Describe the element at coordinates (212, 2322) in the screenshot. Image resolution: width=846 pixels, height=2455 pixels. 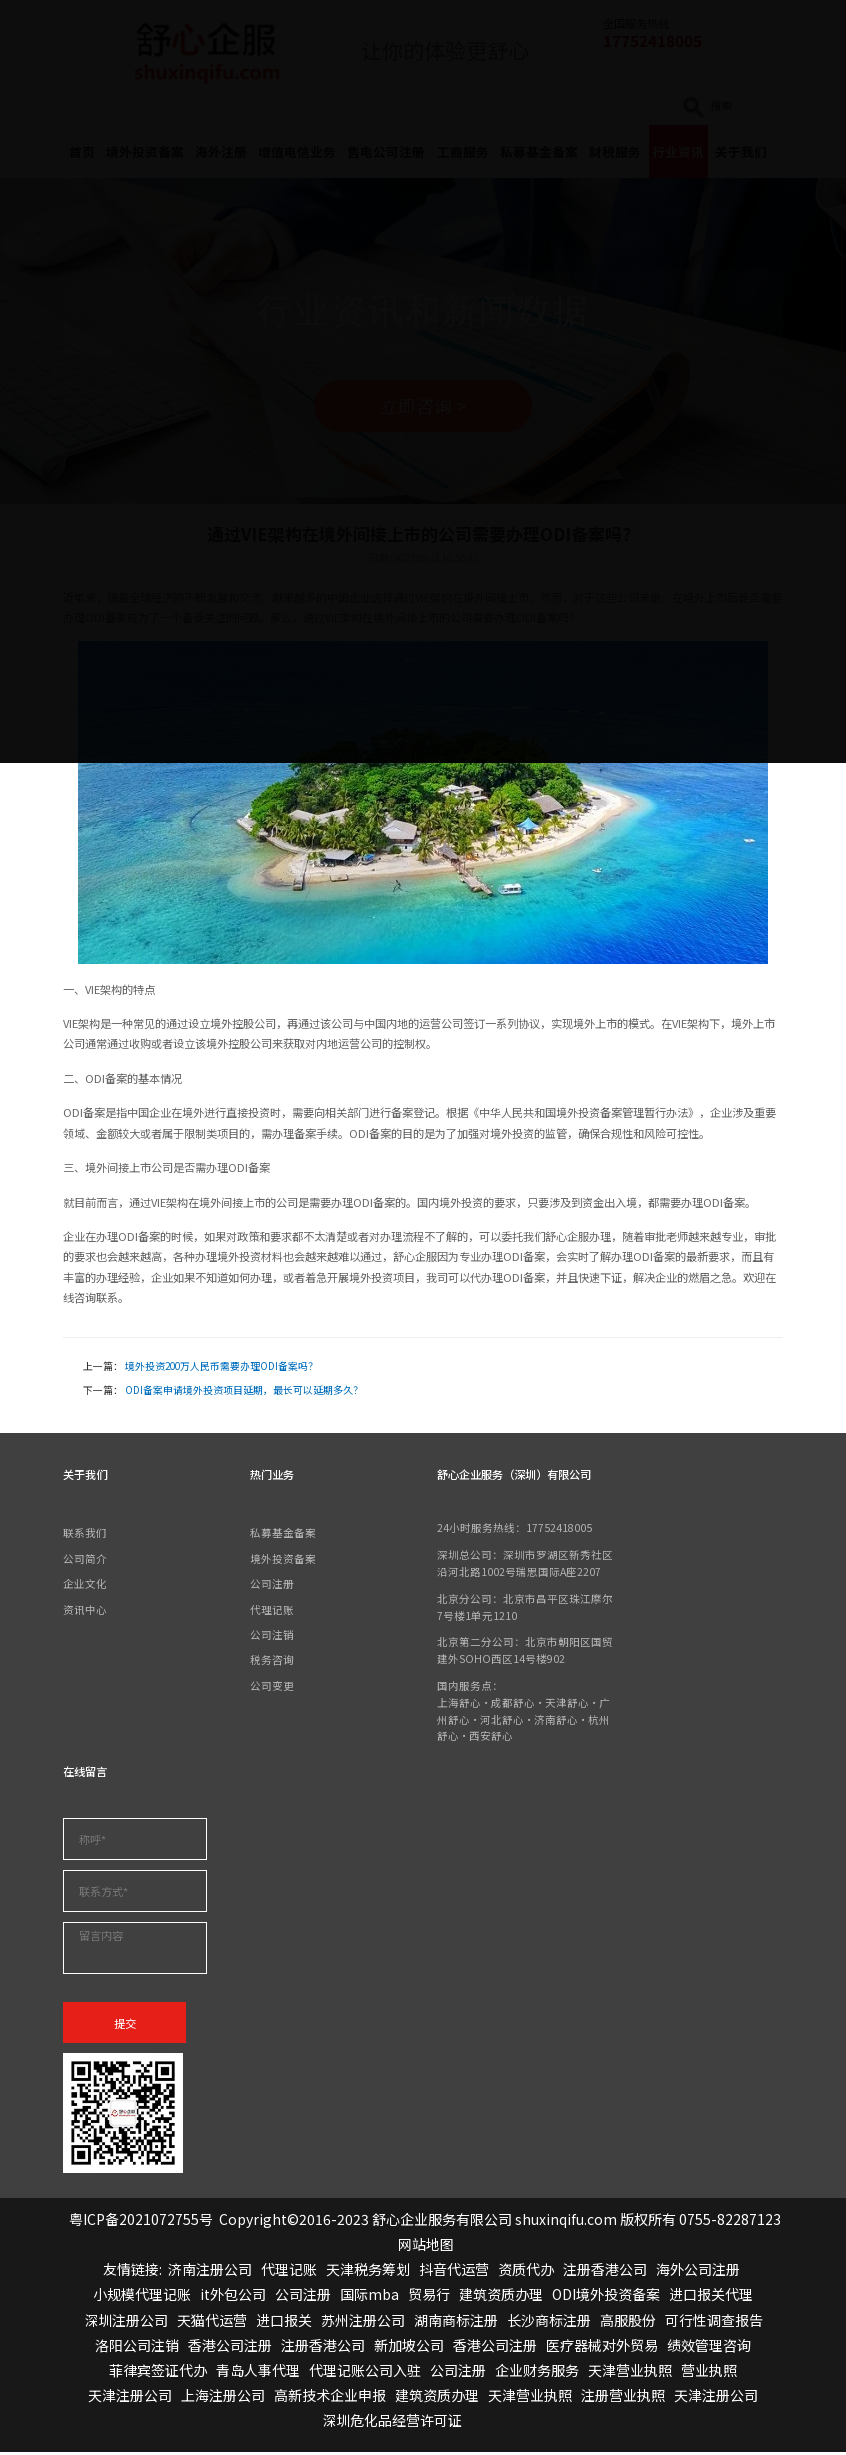
I see `天猫代运营` at that location.